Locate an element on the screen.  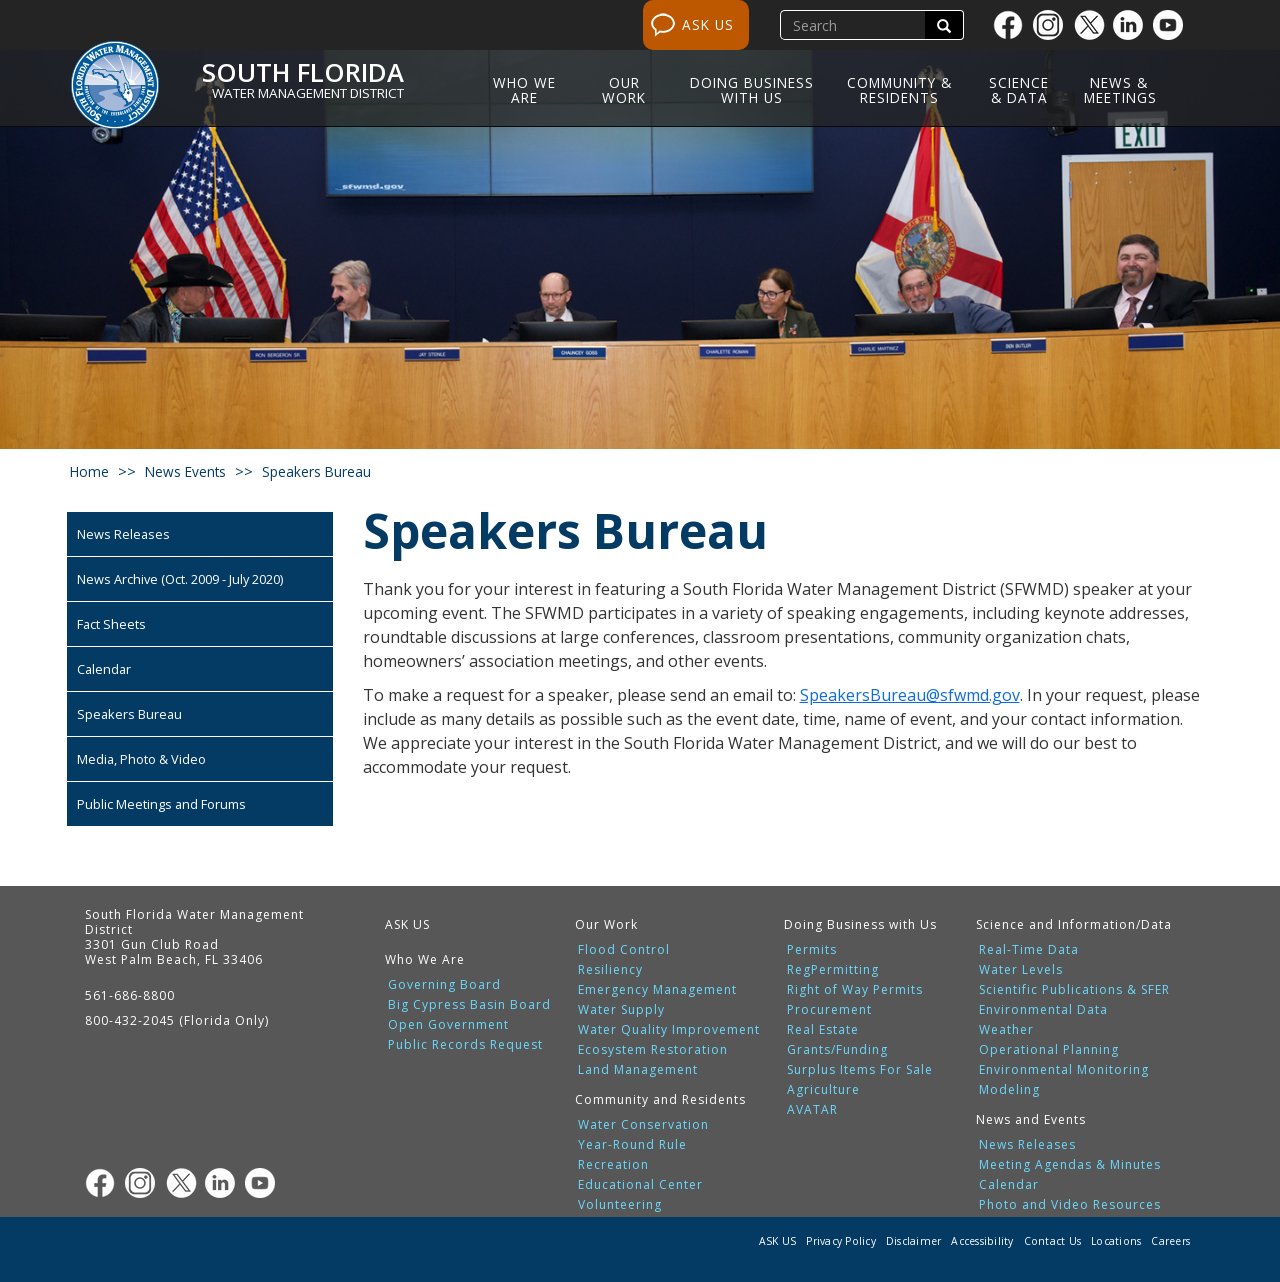
Community & Residents is located at coordinates (899, 90).